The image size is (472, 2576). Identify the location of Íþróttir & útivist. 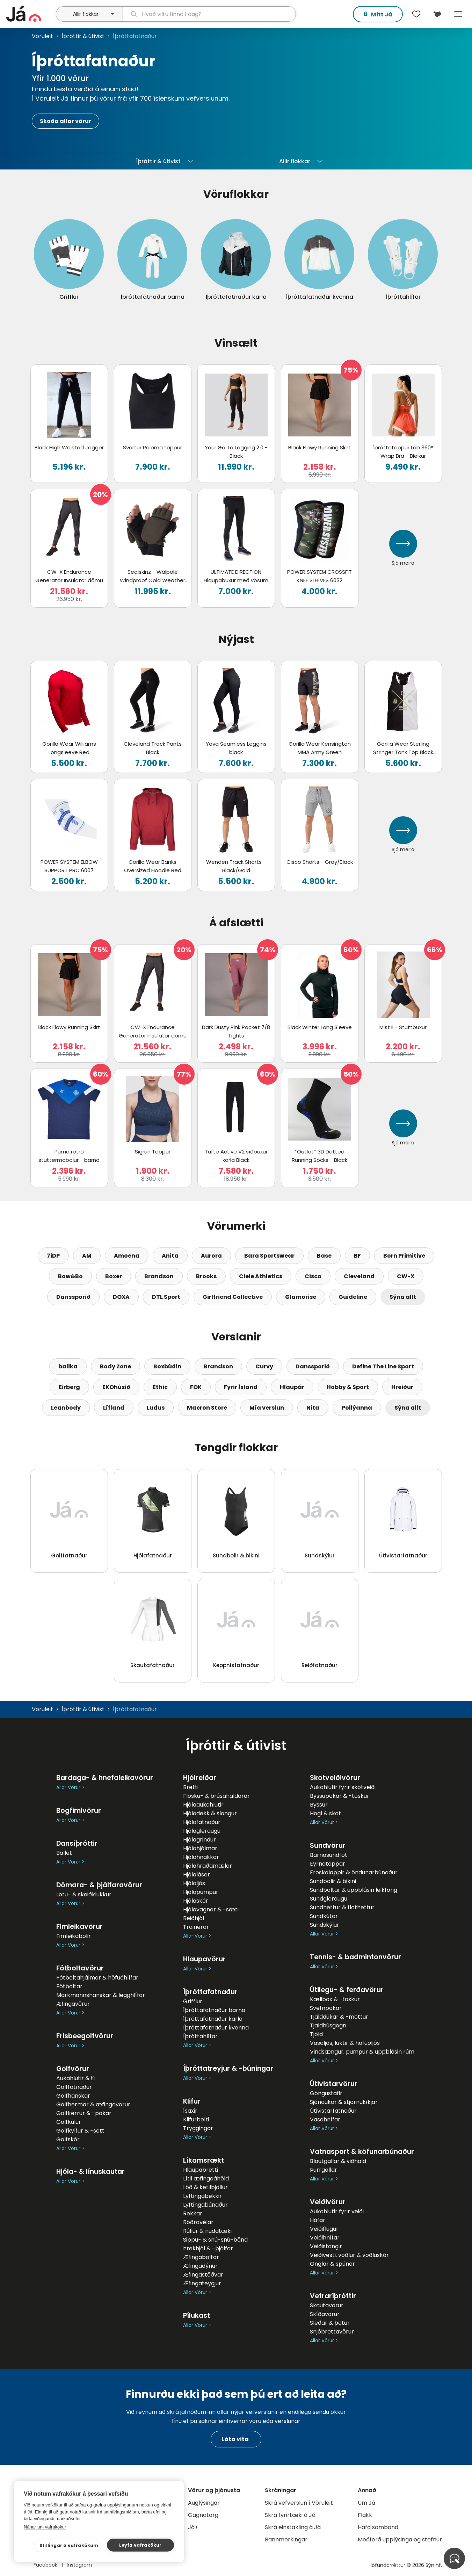
(82, 36).